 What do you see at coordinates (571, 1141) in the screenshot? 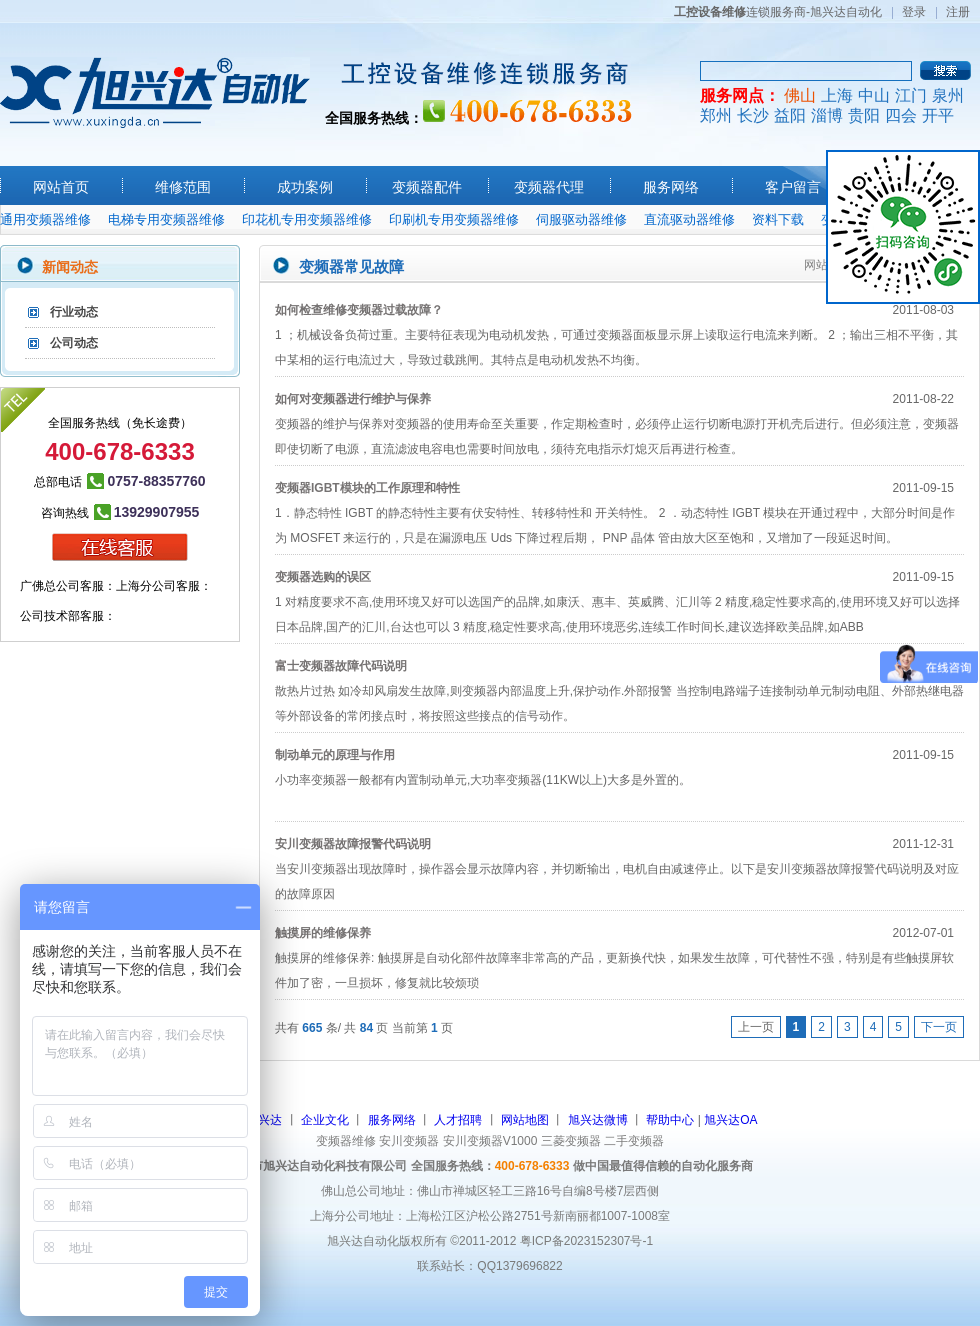
I see `三菱变频器` at bounding box center [571, 1141].